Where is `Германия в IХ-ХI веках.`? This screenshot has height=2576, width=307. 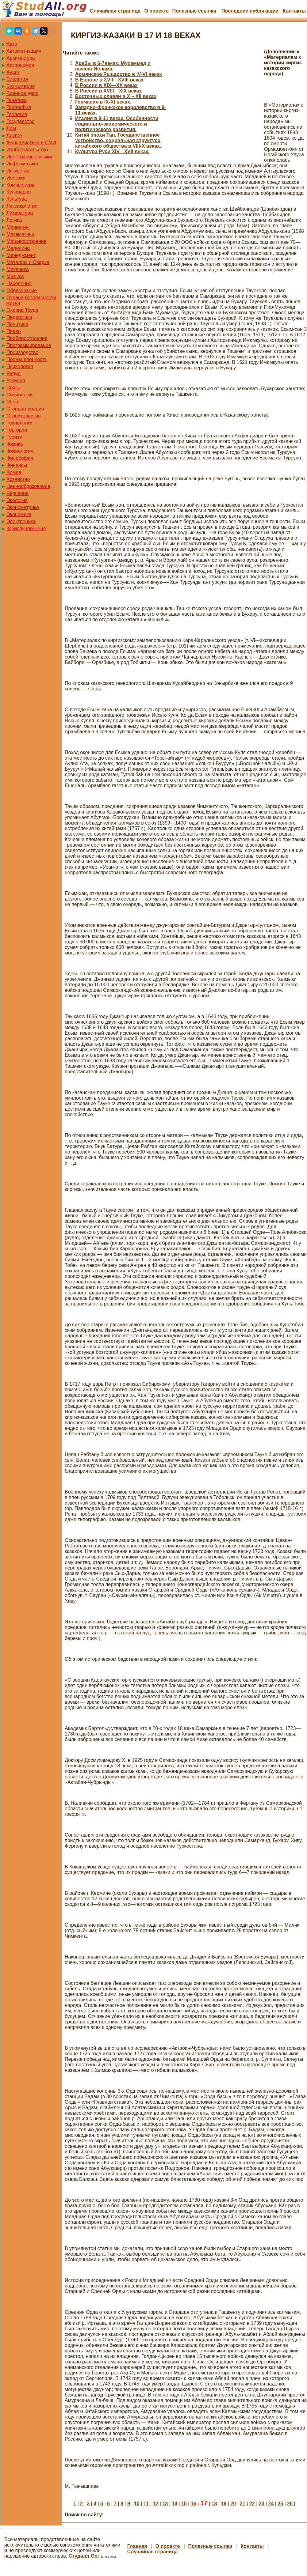 Германия в IХ-ХI веках. is located at coordinates (103, 101).